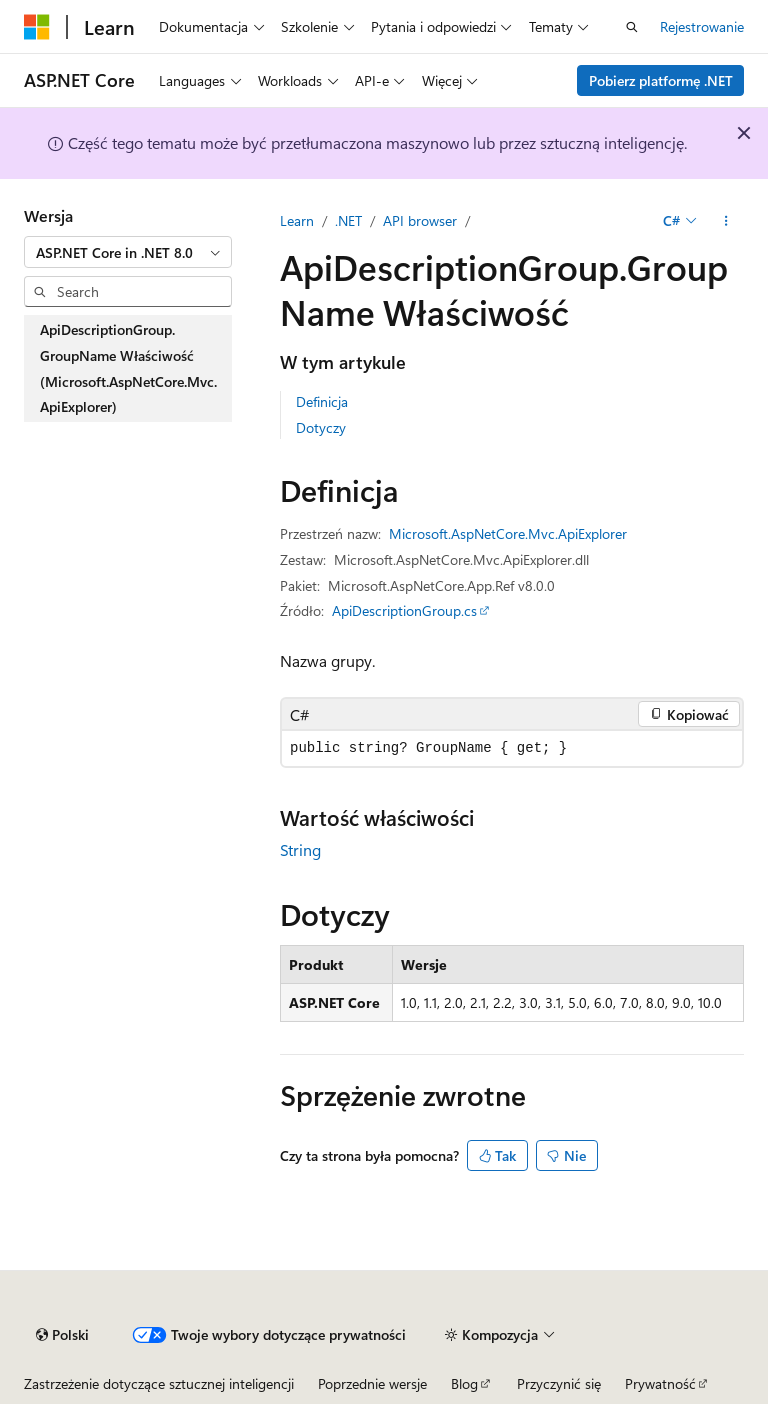 This screenshot has height=1404, width=768. Describe the element at coordinates (726, 221) in the screenshot. I see `[Więcej akcji]` at that location.